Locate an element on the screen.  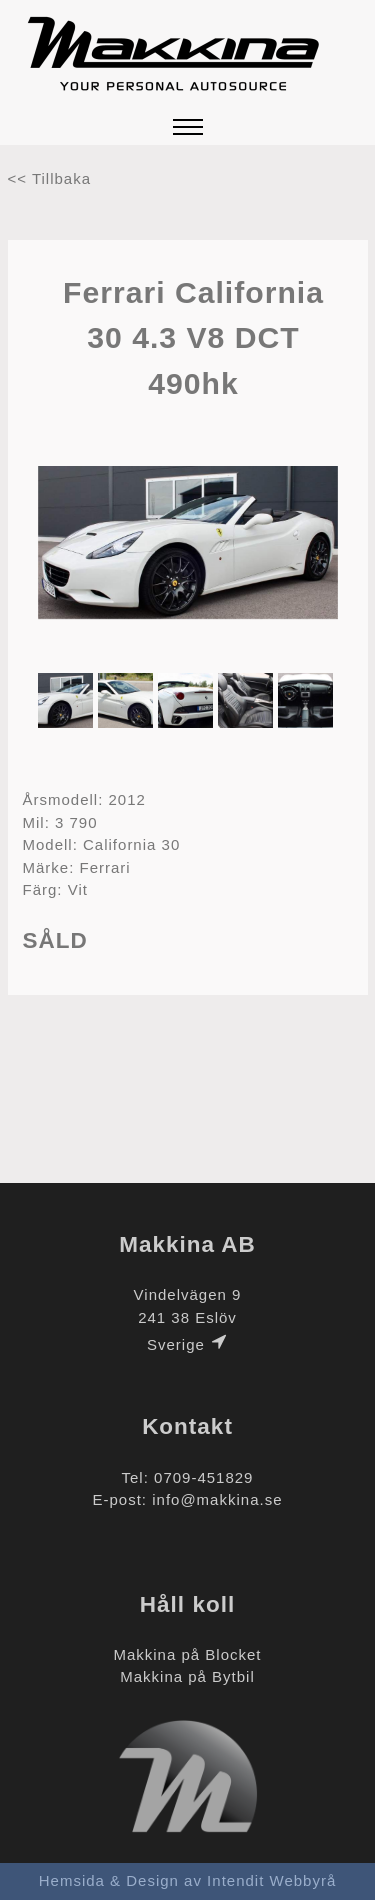
Makkina på Blocket is located at coordinates (187, 1654).